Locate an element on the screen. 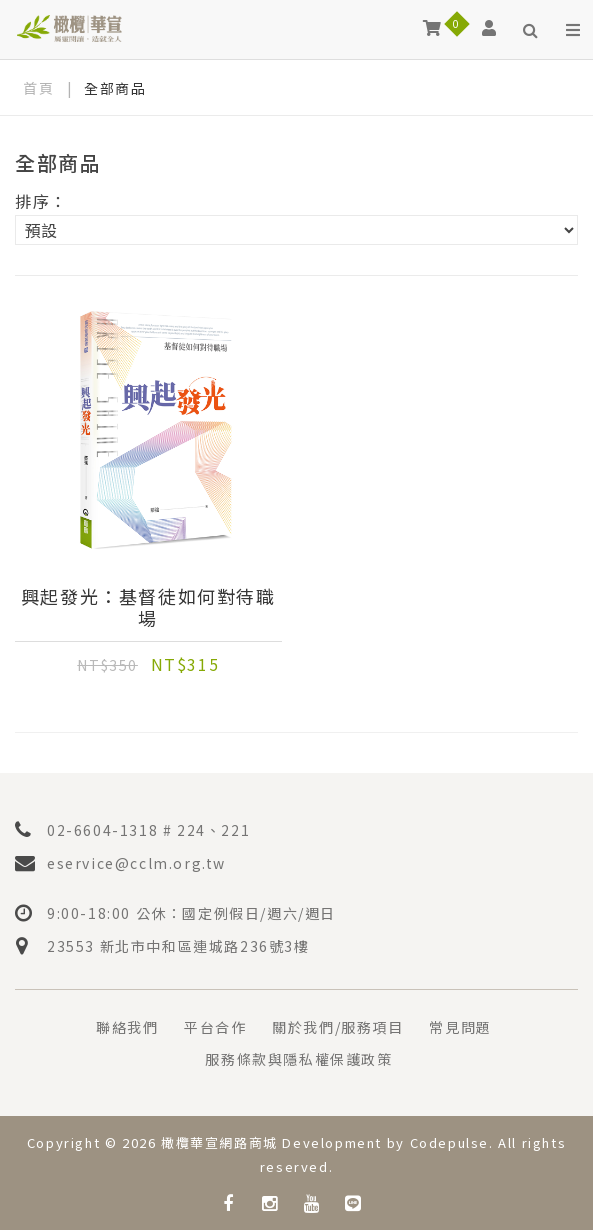 Image resolution: width=593 pixels, height=1230 pixels. 平台合作 is located at coordinates (215, 1027).